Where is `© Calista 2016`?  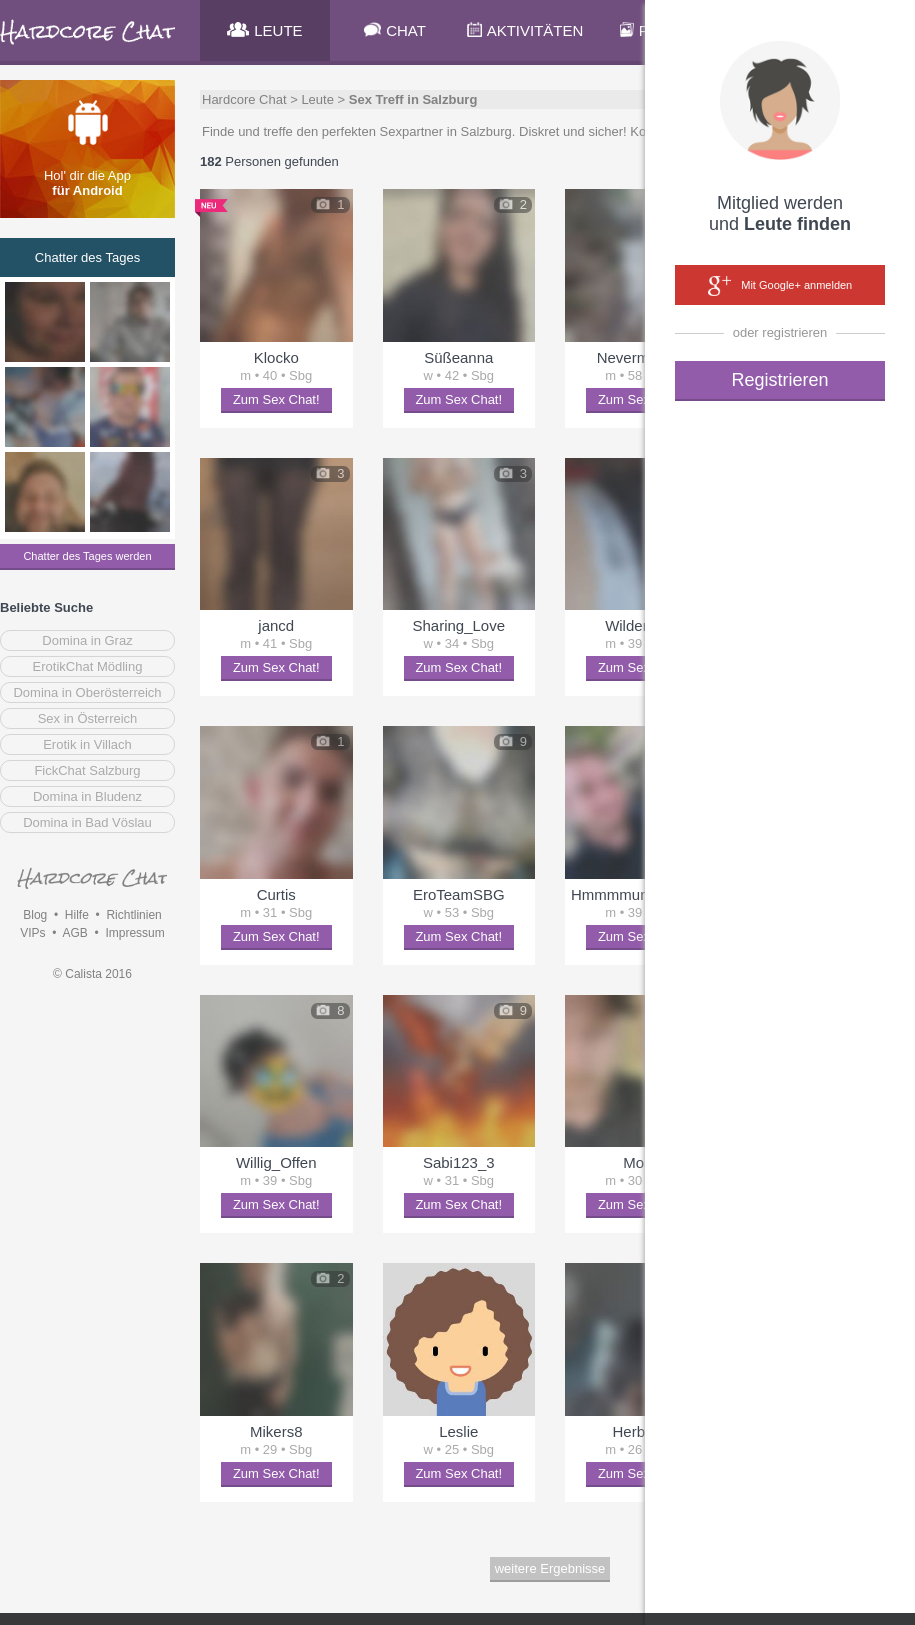
© Calista 2016 is located at coordinates (92, 974).